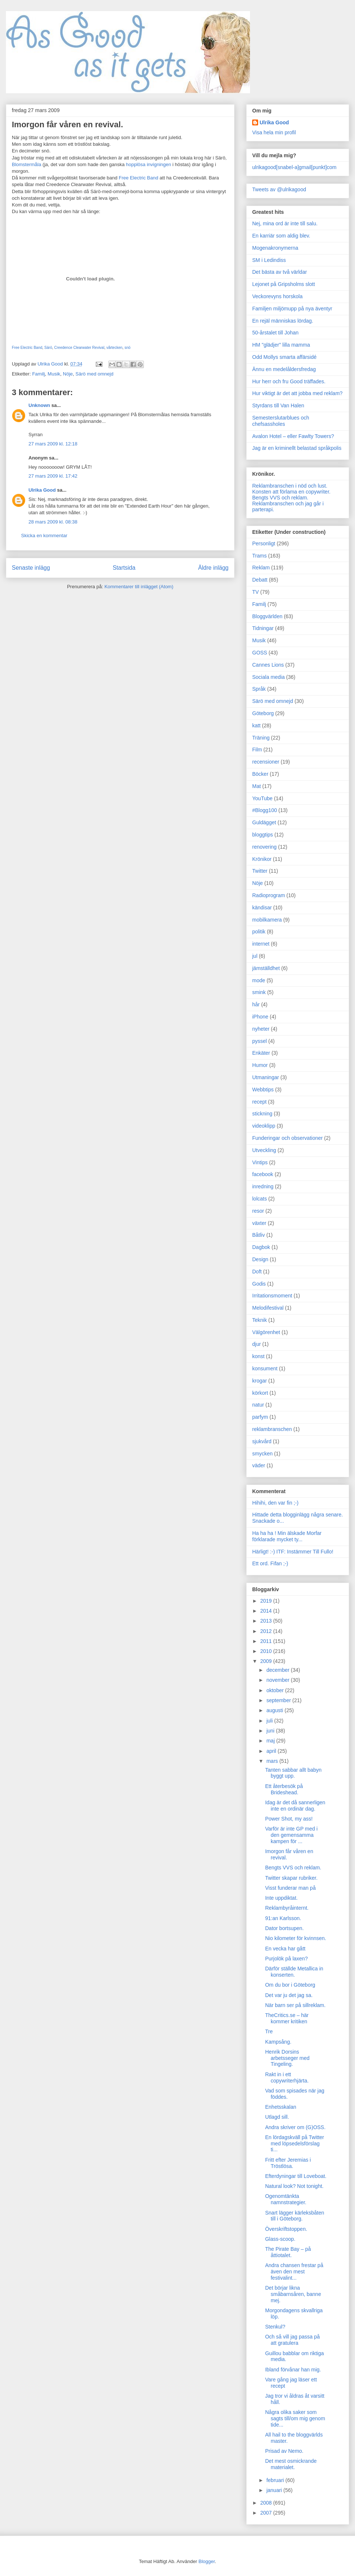  I want to click on 2013, so click(266, 1621).